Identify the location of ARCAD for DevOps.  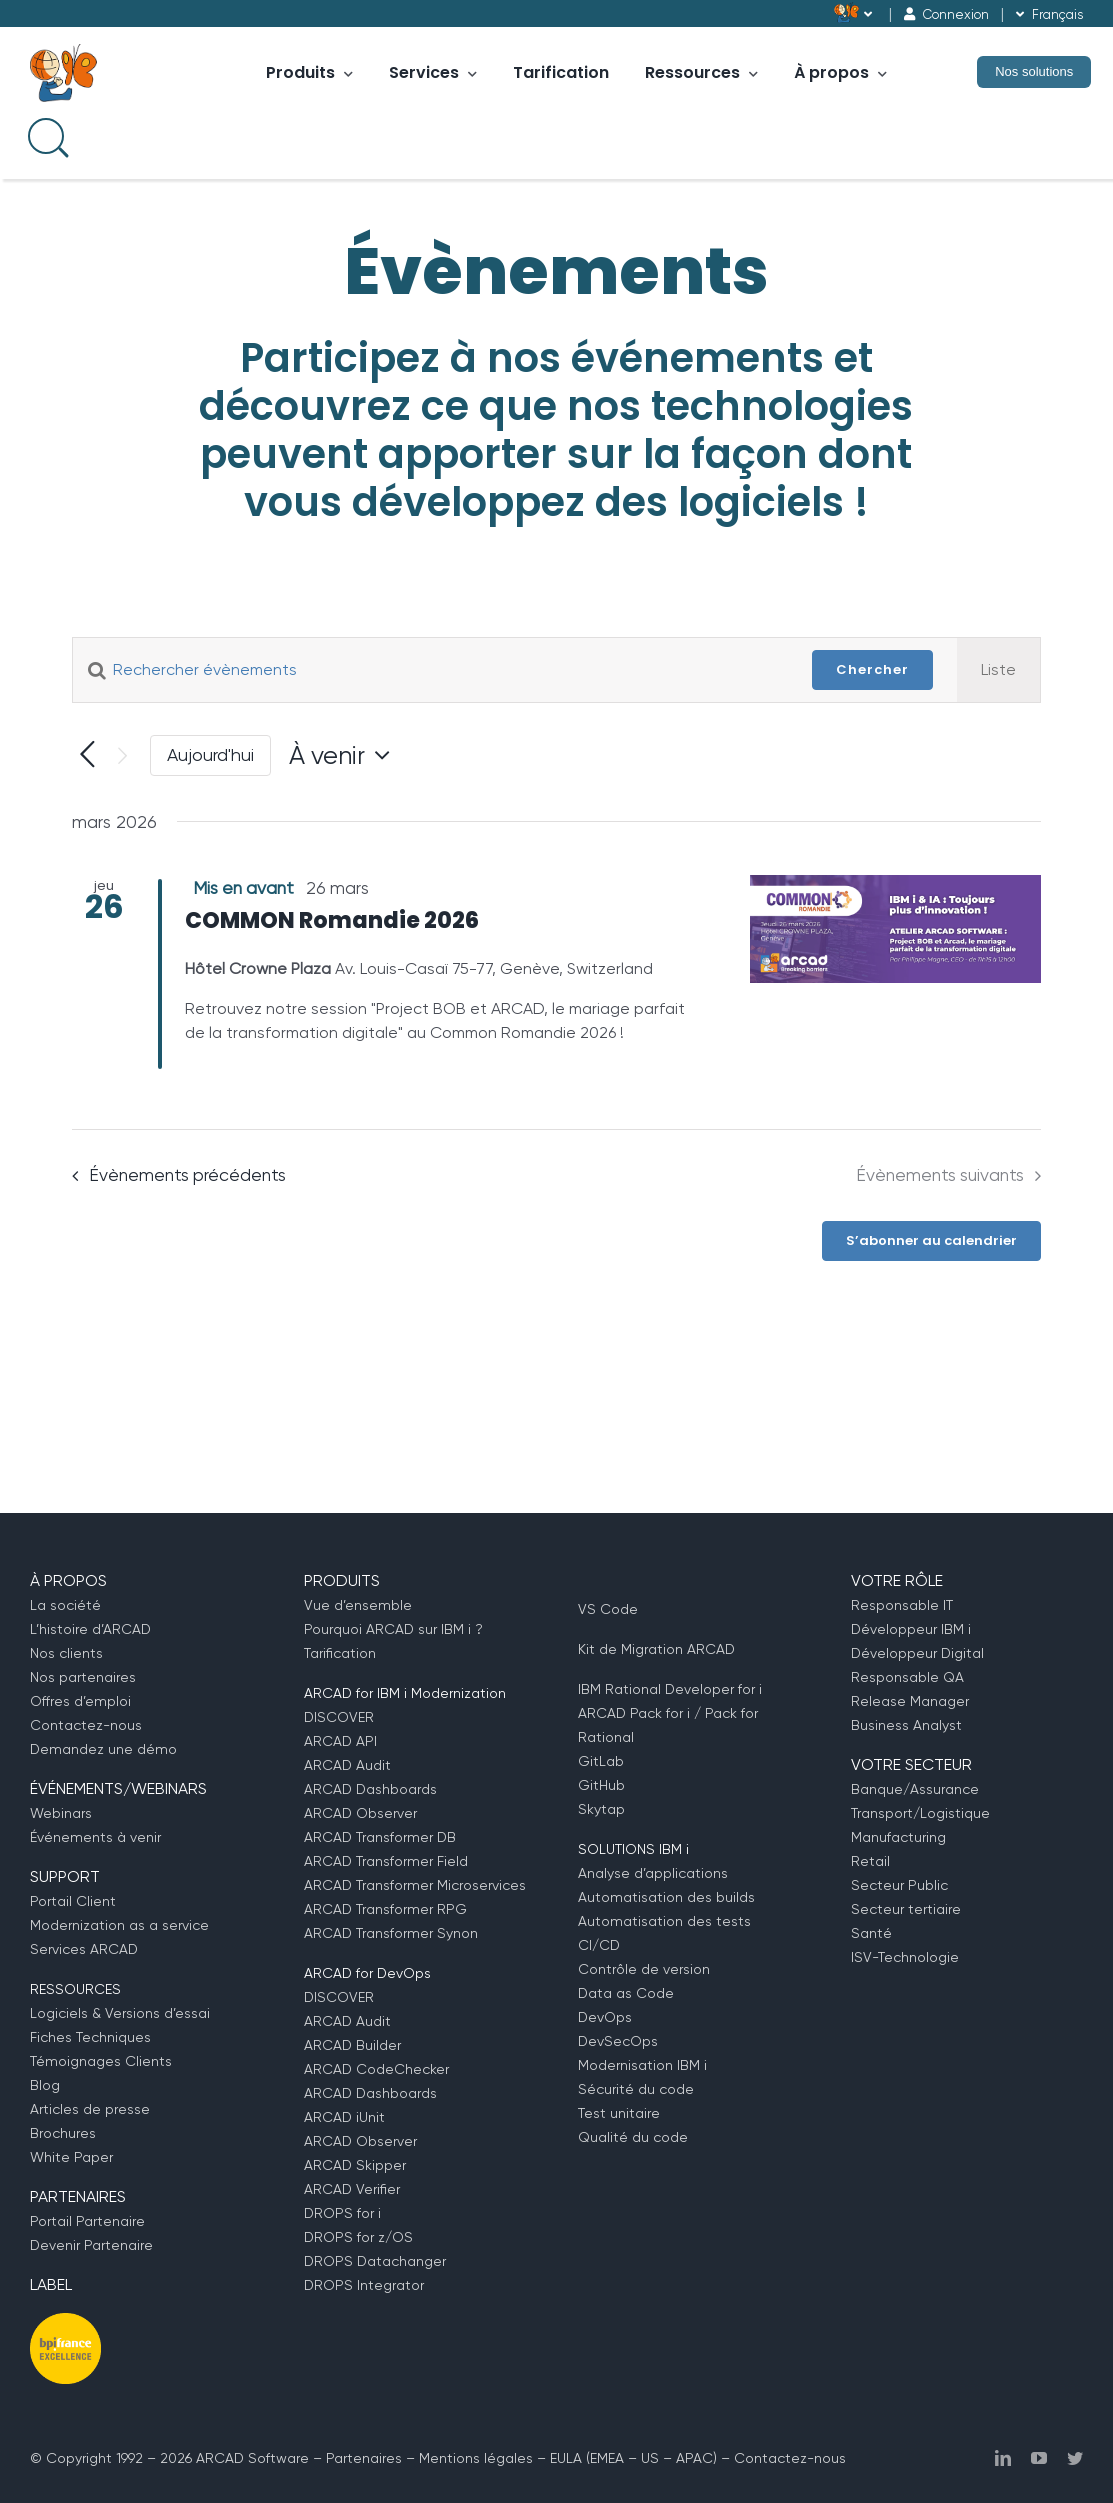
(367, 1973).